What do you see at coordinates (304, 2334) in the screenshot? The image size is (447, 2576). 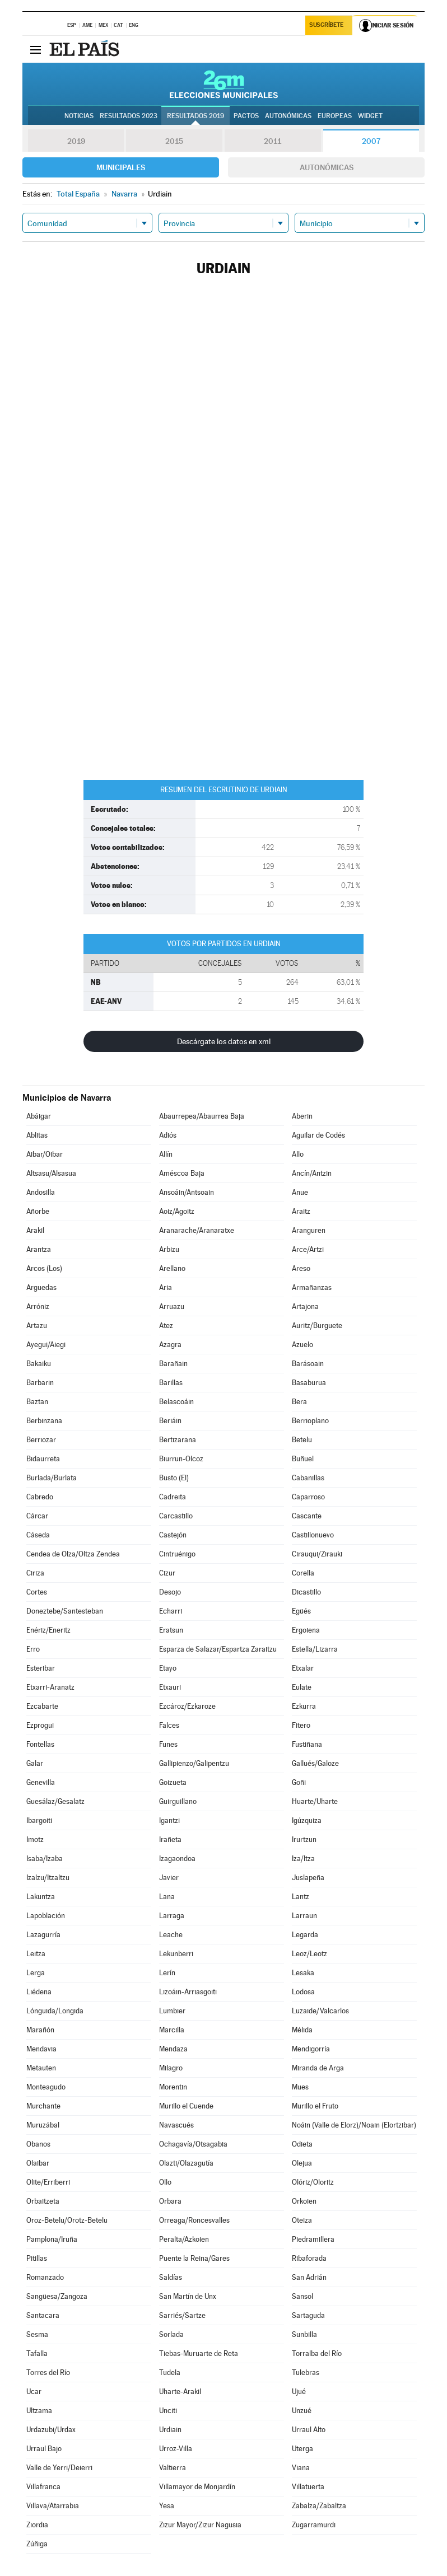 I see `Sunbilla` at bounding box center [304, 2334].